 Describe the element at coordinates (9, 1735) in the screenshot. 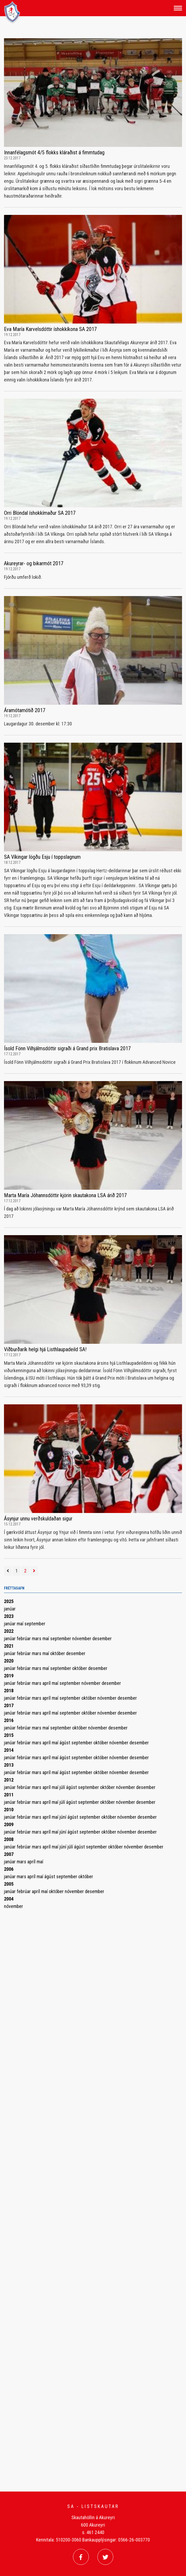

I see `2015` at that location.